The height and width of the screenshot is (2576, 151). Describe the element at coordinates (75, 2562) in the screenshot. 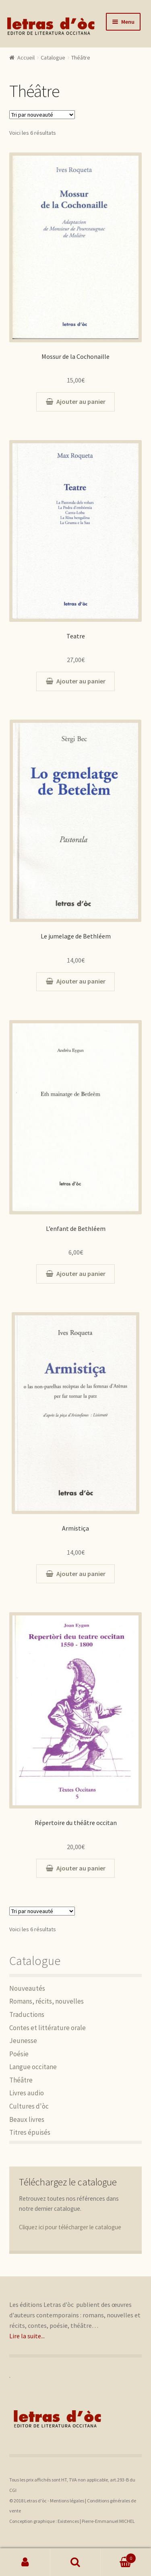

I see `Recherche` at that location.